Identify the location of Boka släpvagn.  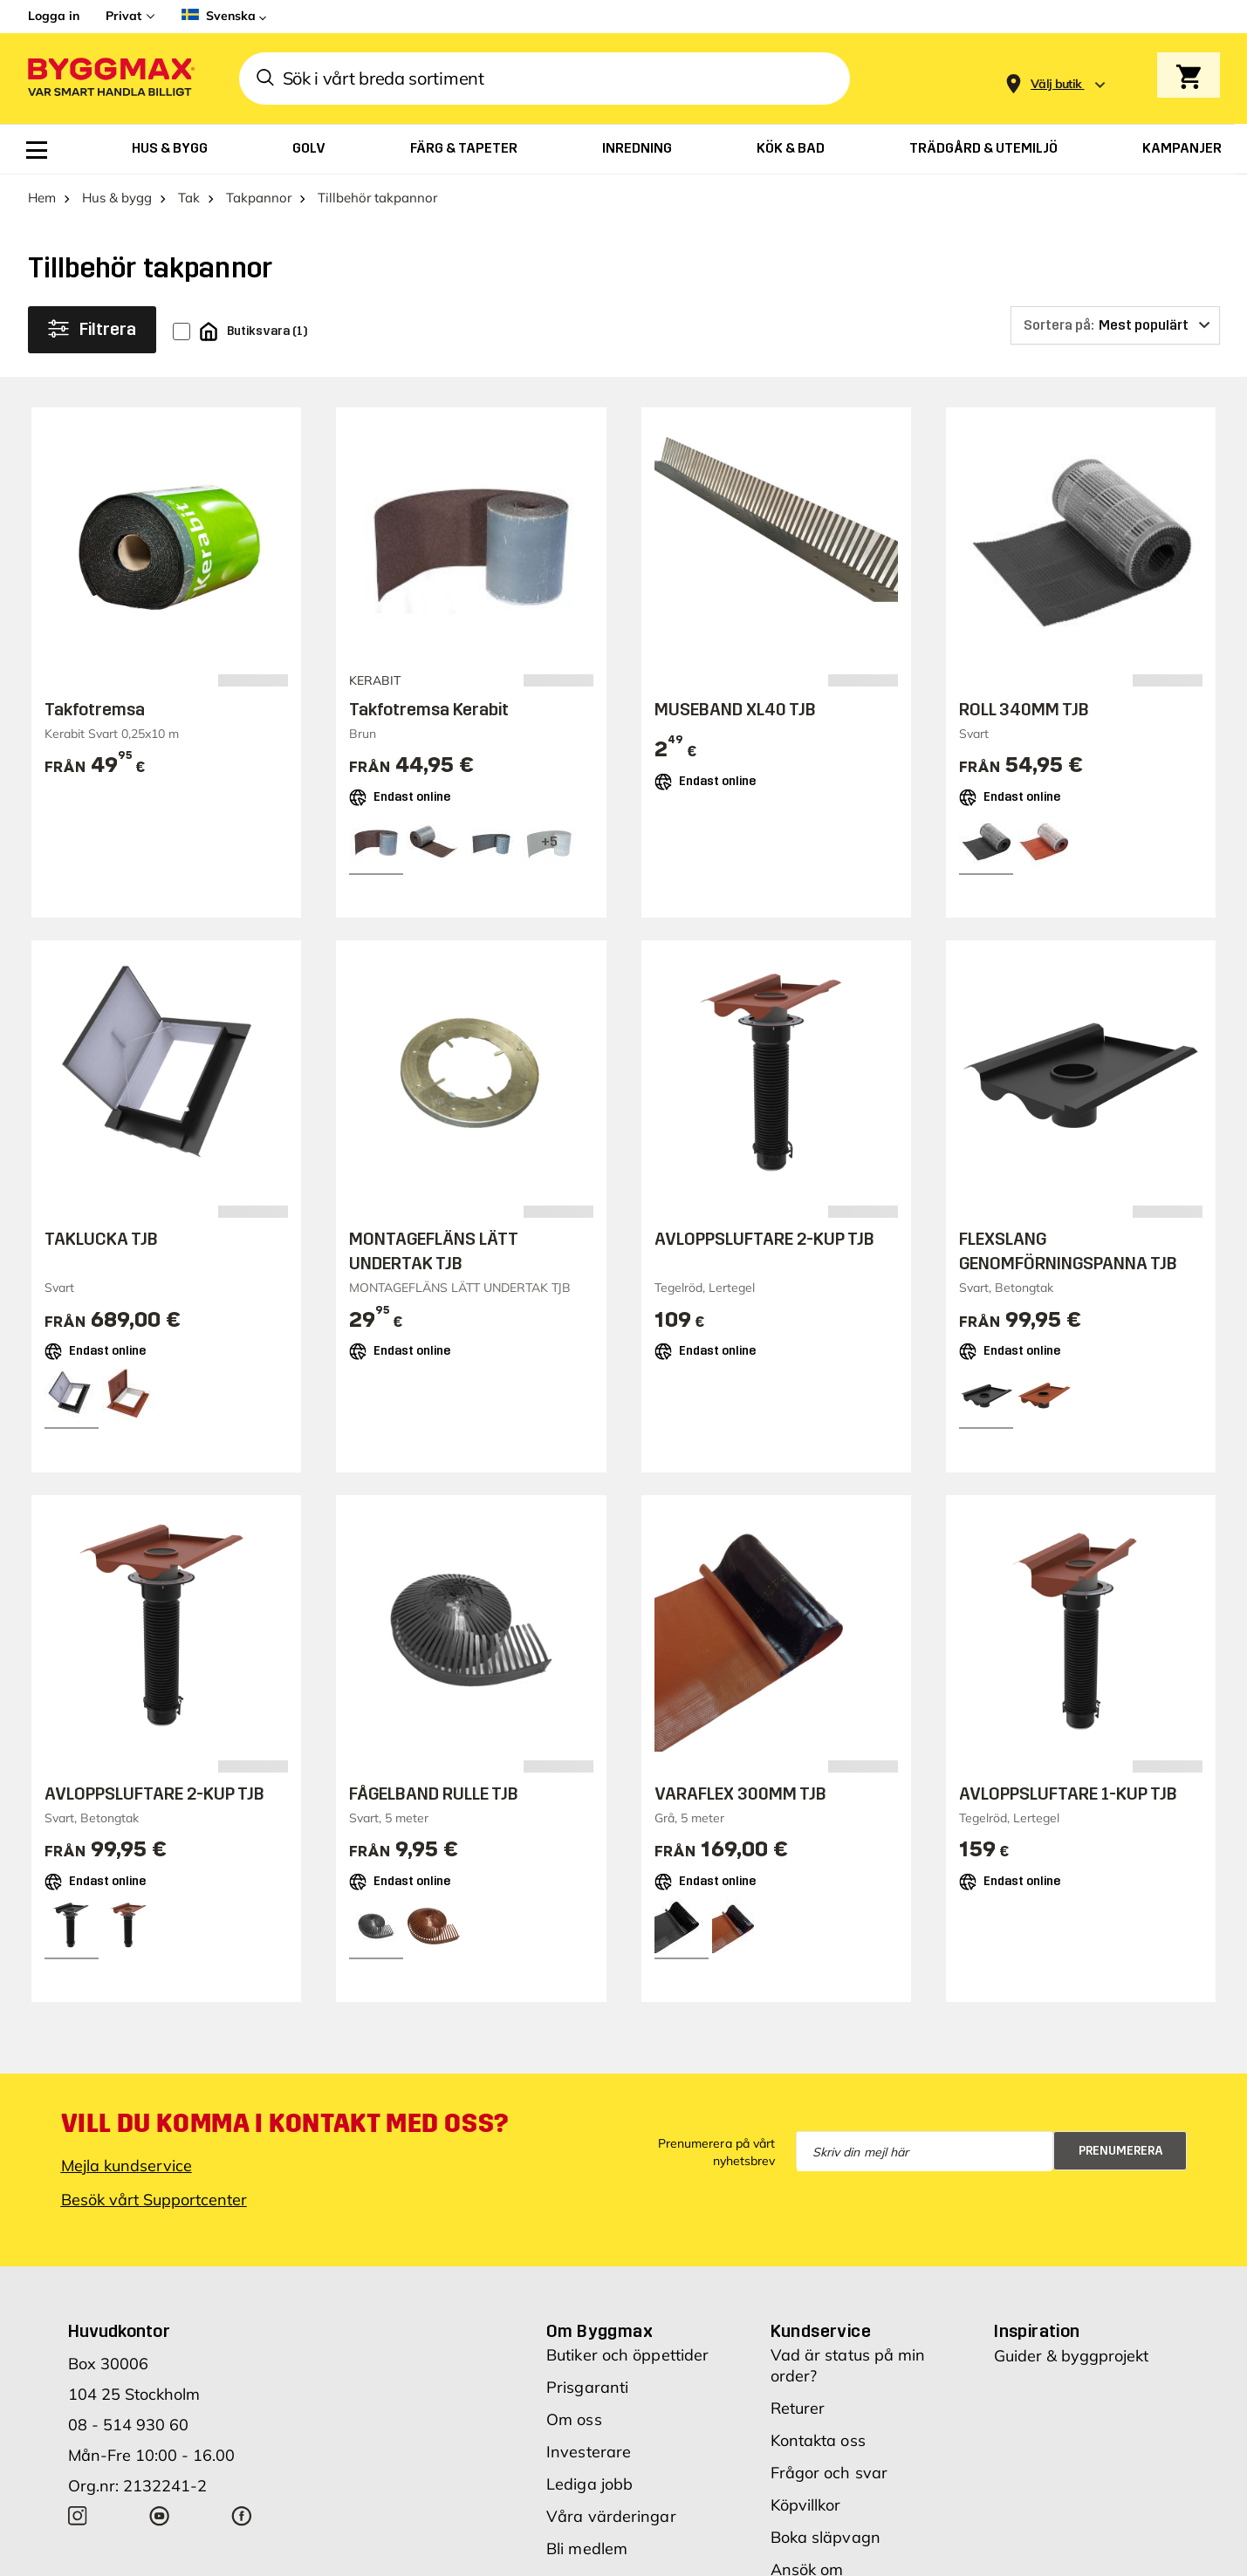
(825, 2537).